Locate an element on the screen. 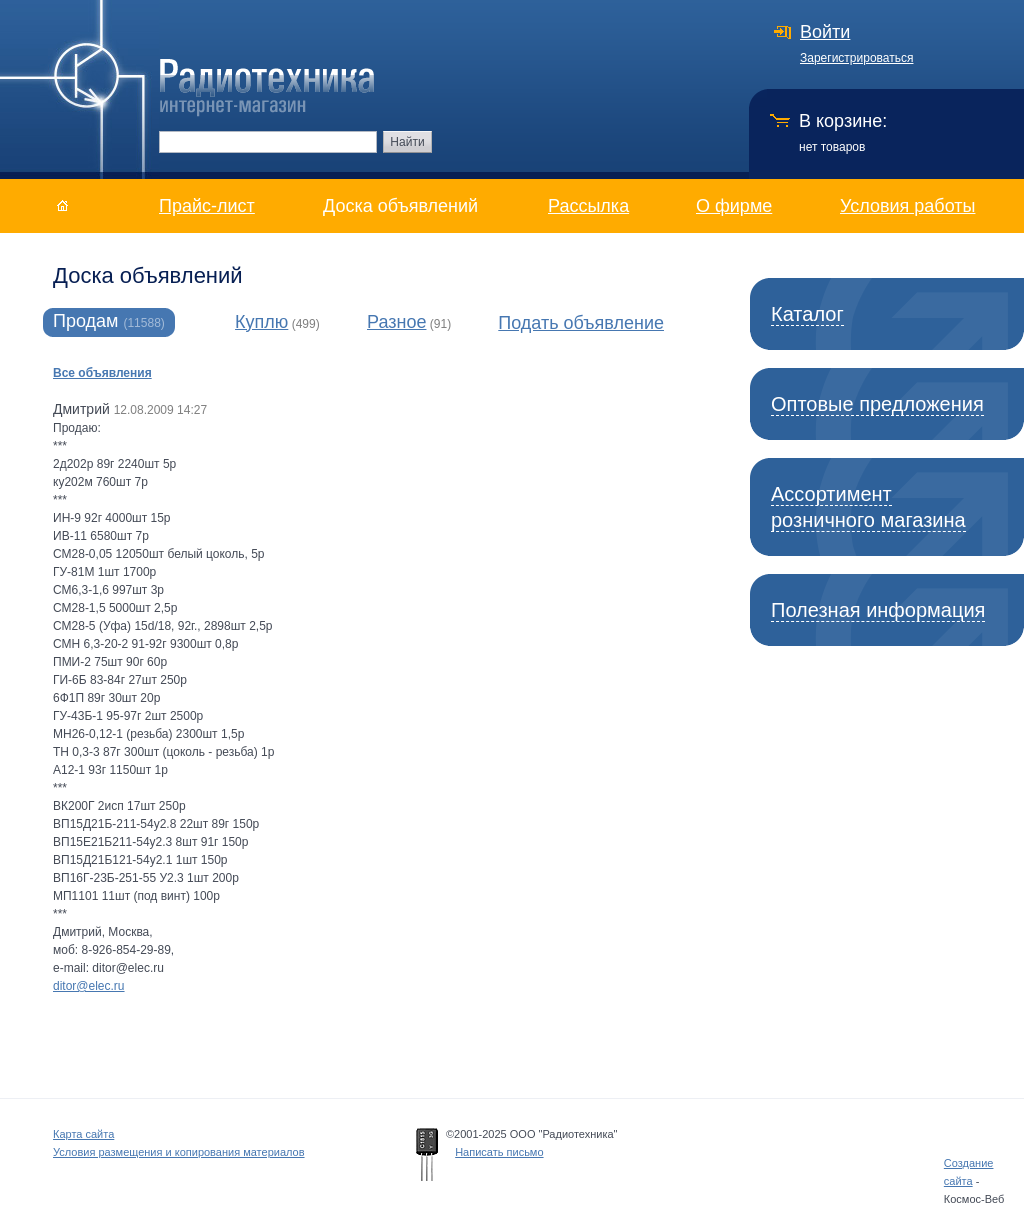 The width and height of the screenshot is (1024, 1218). Прайс-лист is located at coordinates (207, 206).